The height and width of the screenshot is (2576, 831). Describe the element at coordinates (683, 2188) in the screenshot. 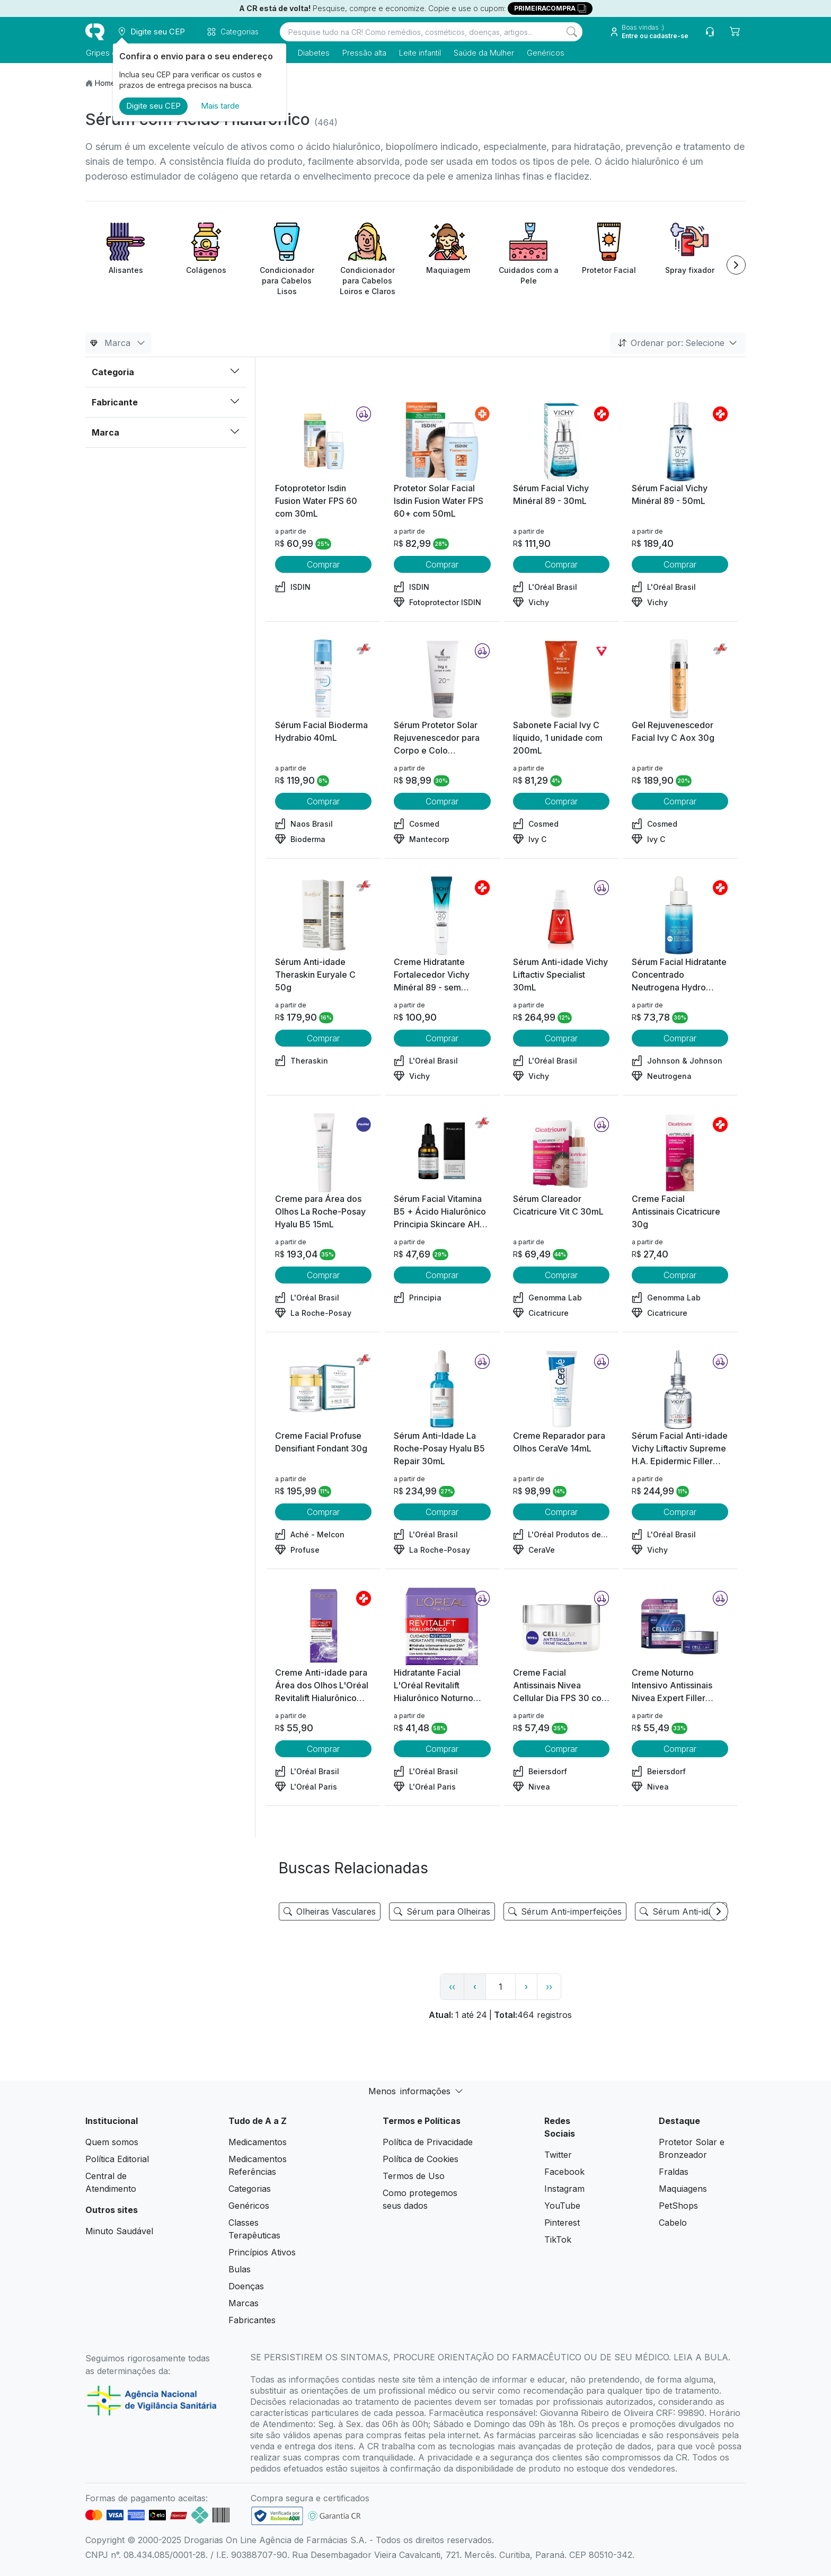

I see `Maquiagens` at that location.